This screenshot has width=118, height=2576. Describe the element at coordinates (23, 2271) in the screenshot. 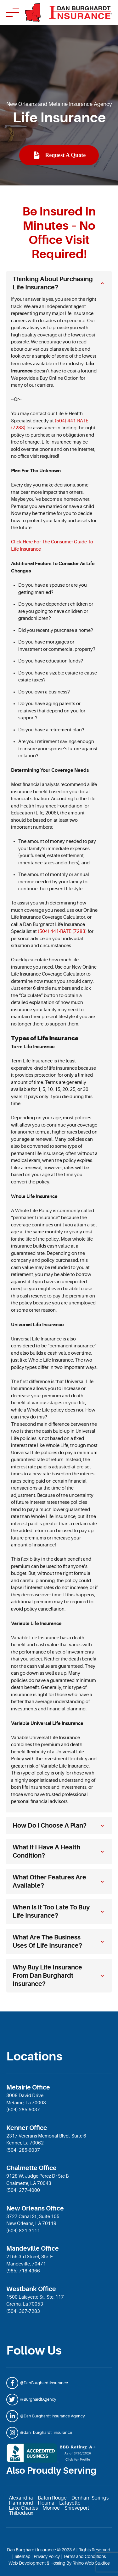

I see `(985) 718-4366` at that location.